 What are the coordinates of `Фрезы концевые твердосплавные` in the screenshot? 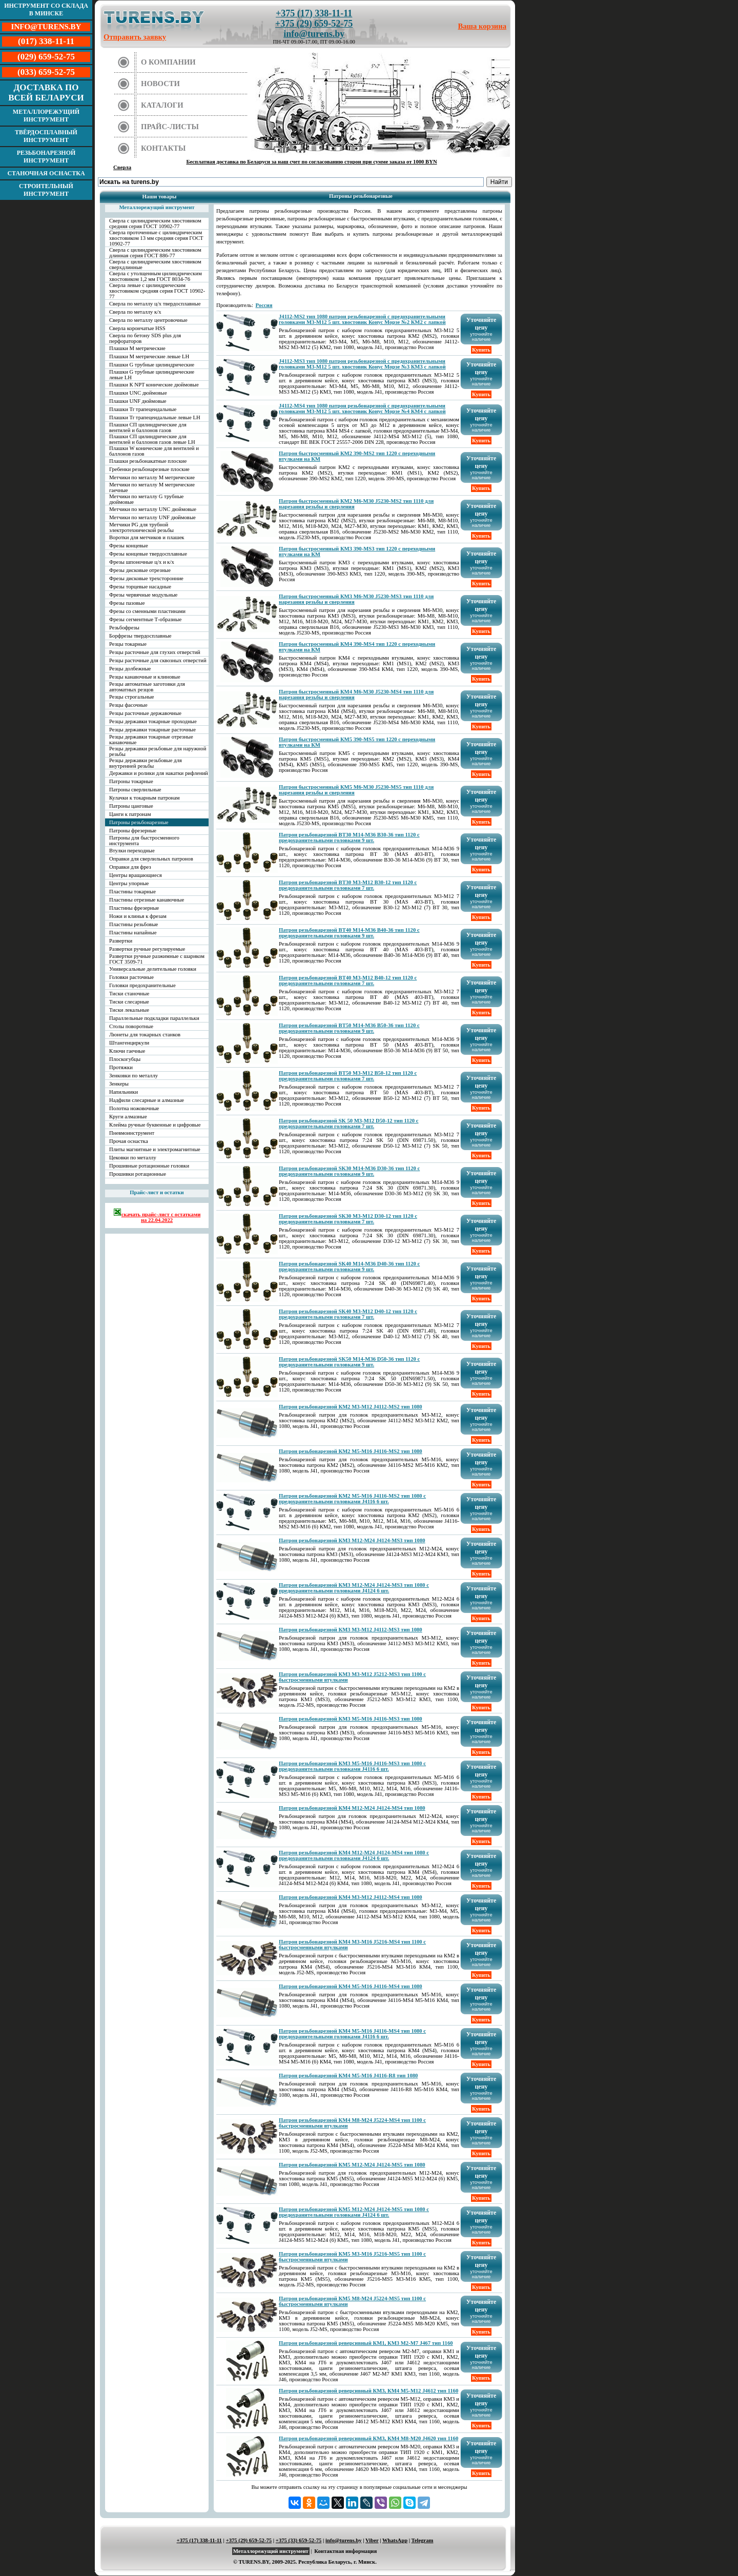 It's located at (148, 554).